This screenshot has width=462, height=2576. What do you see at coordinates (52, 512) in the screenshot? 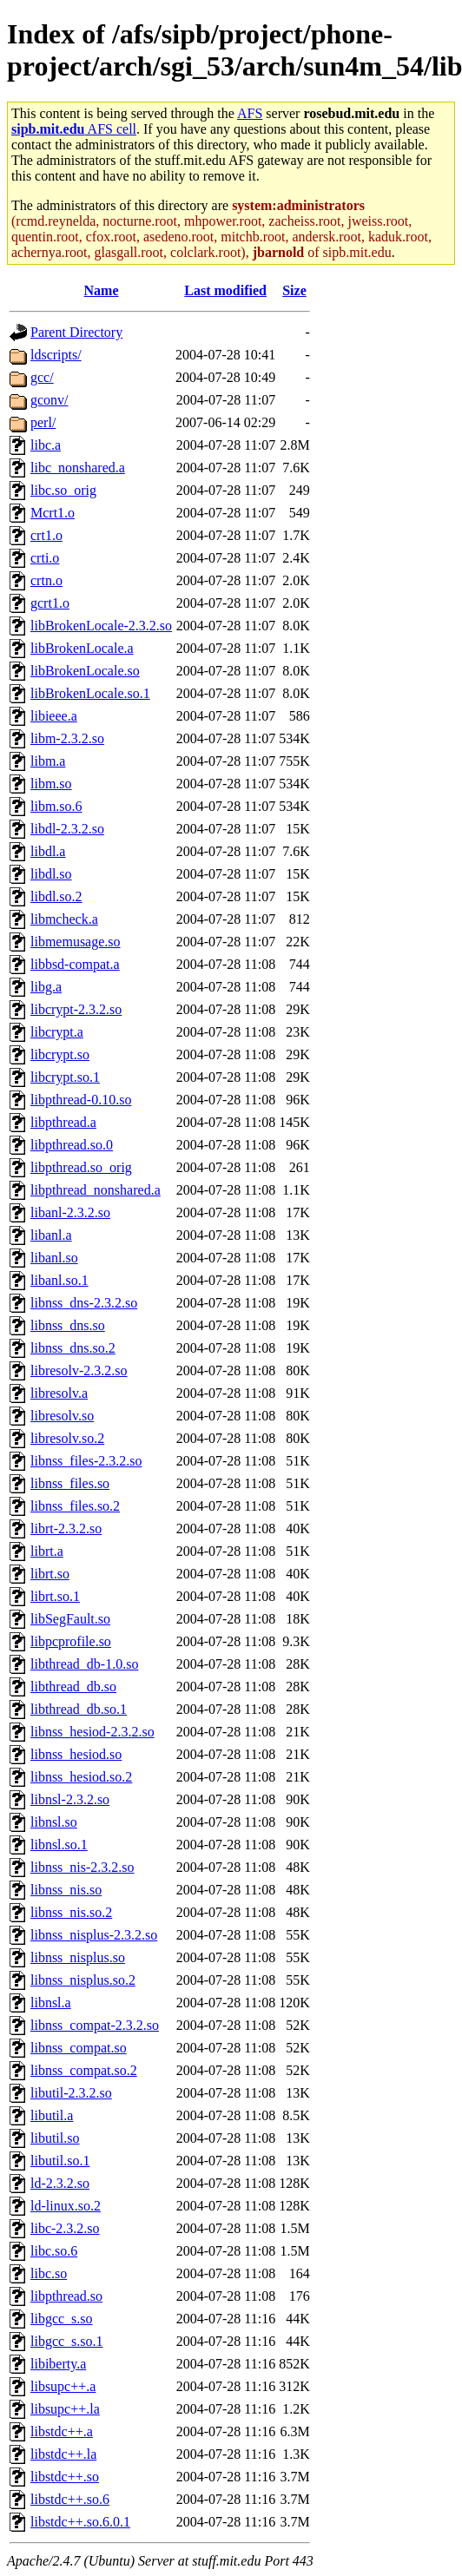
I see `Mcrt1.o` at bounding box center [52, 512].